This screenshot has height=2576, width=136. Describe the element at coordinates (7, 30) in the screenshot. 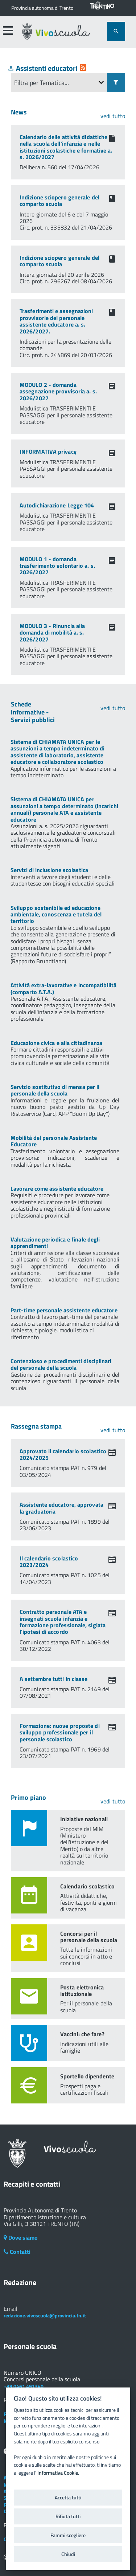

I see `[accedi al menu]` at that location.